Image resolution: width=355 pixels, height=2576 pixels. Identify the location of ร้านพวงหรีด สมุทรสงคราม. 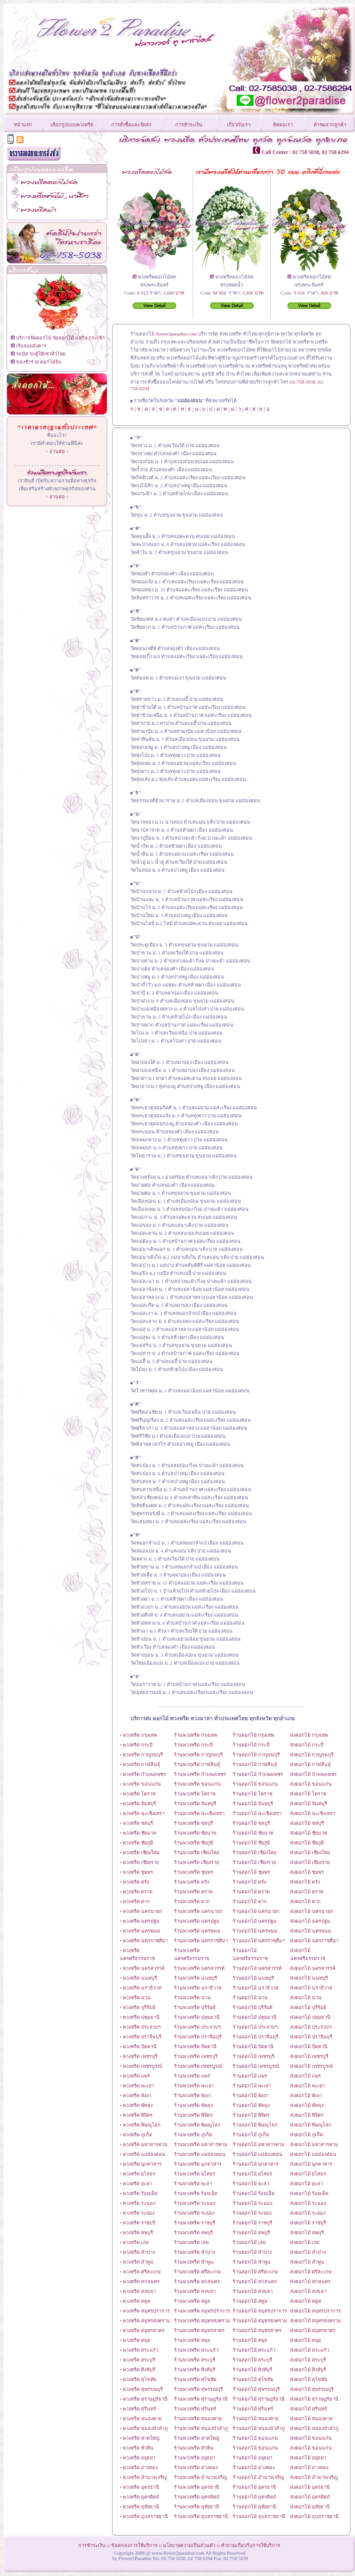
(202, 2320).